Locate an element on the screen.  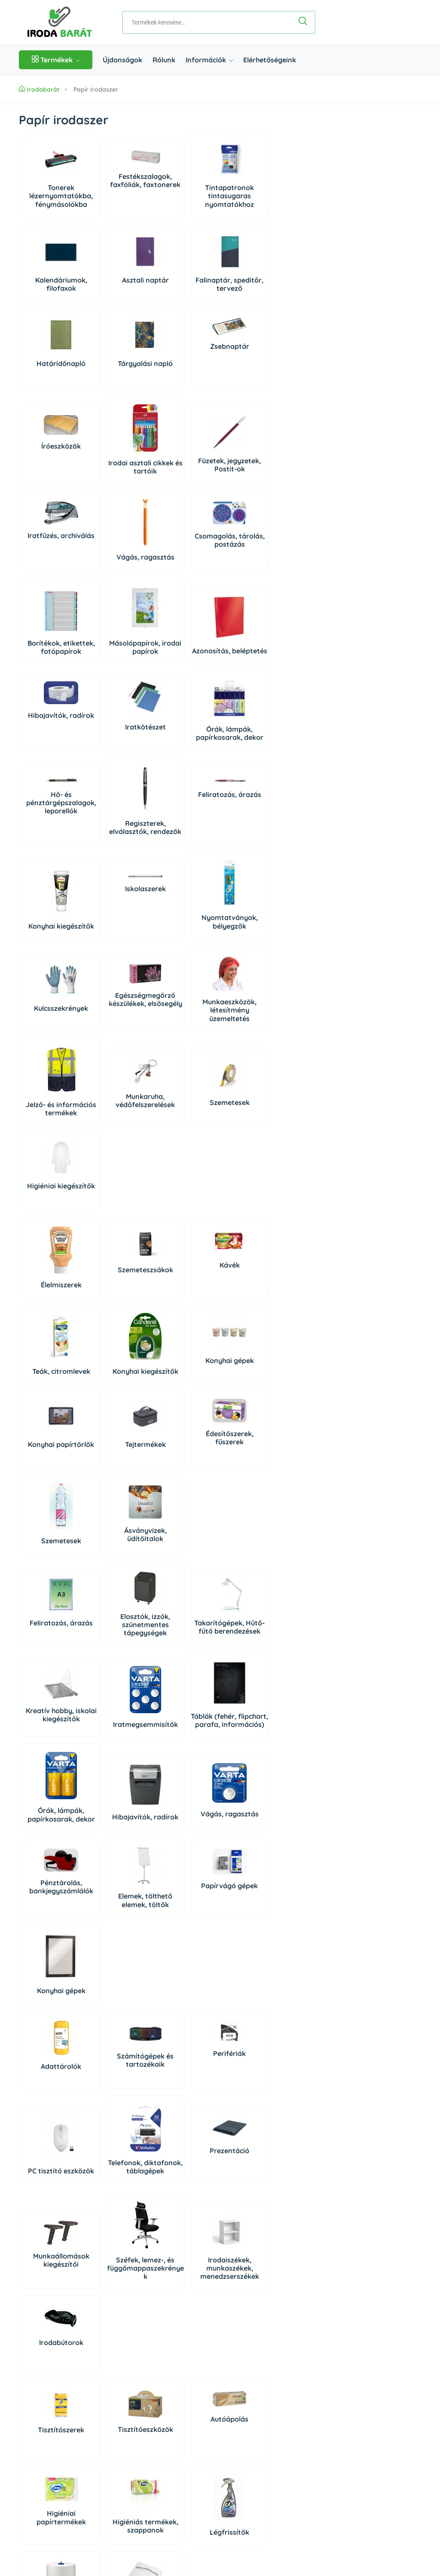
Háziállat is located at coordinates (117, 2241).